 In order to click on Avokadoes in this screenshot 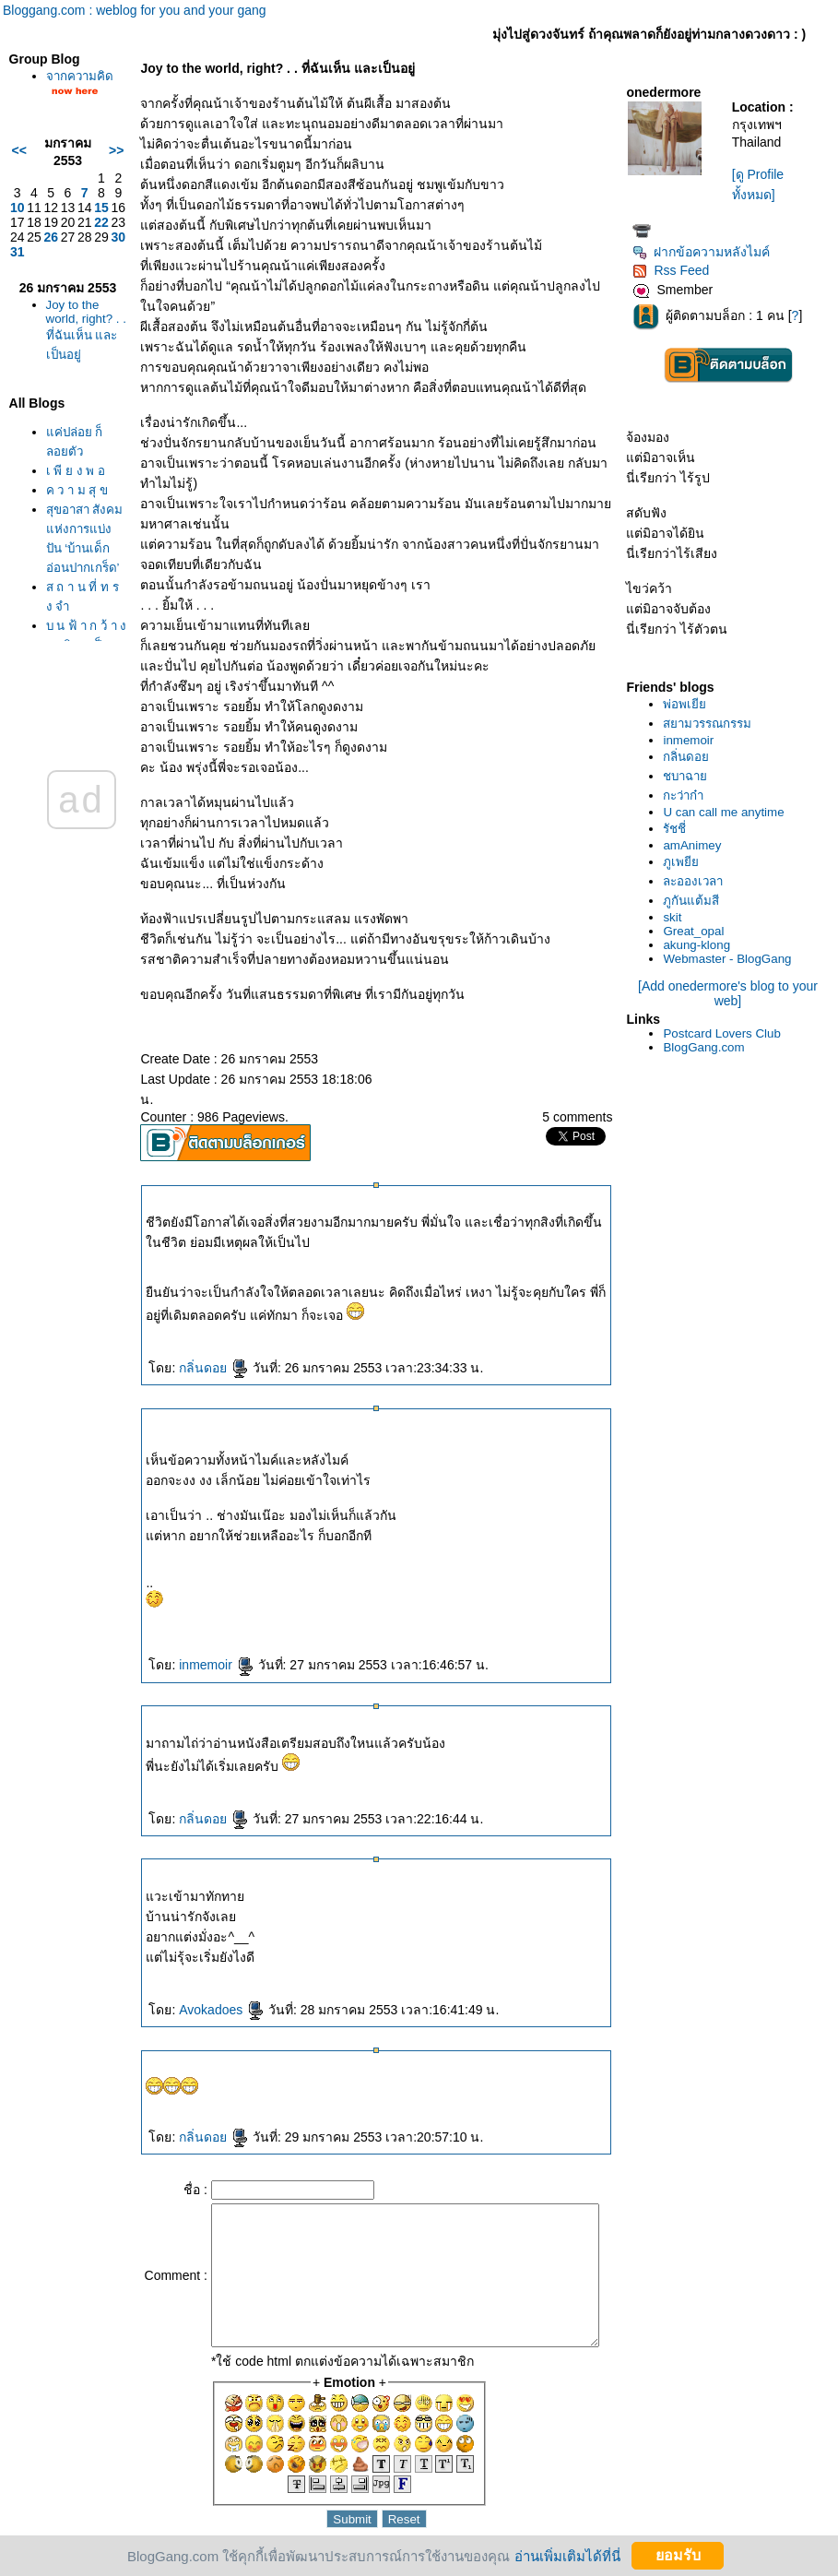, I will do `click(200, 1989)`.